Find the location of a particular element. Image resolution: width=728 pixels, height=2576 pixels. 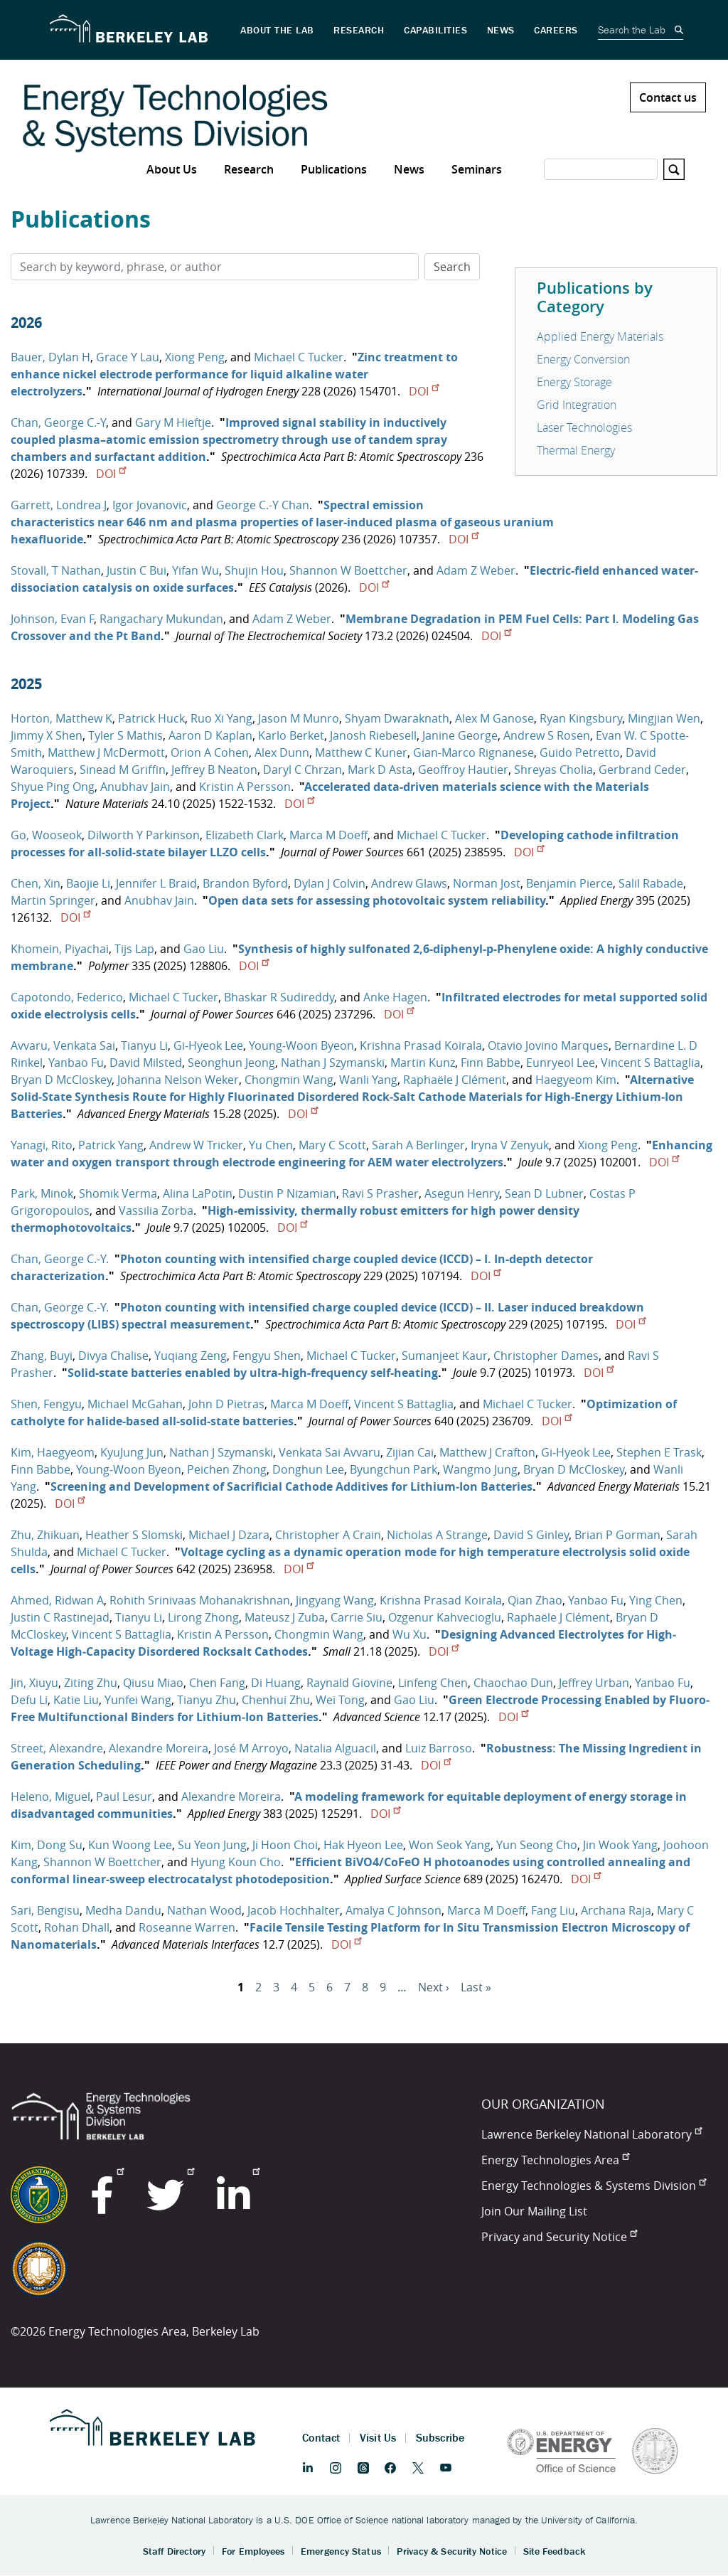

Geoffroy Hautier is located at coordinates (463, 769).